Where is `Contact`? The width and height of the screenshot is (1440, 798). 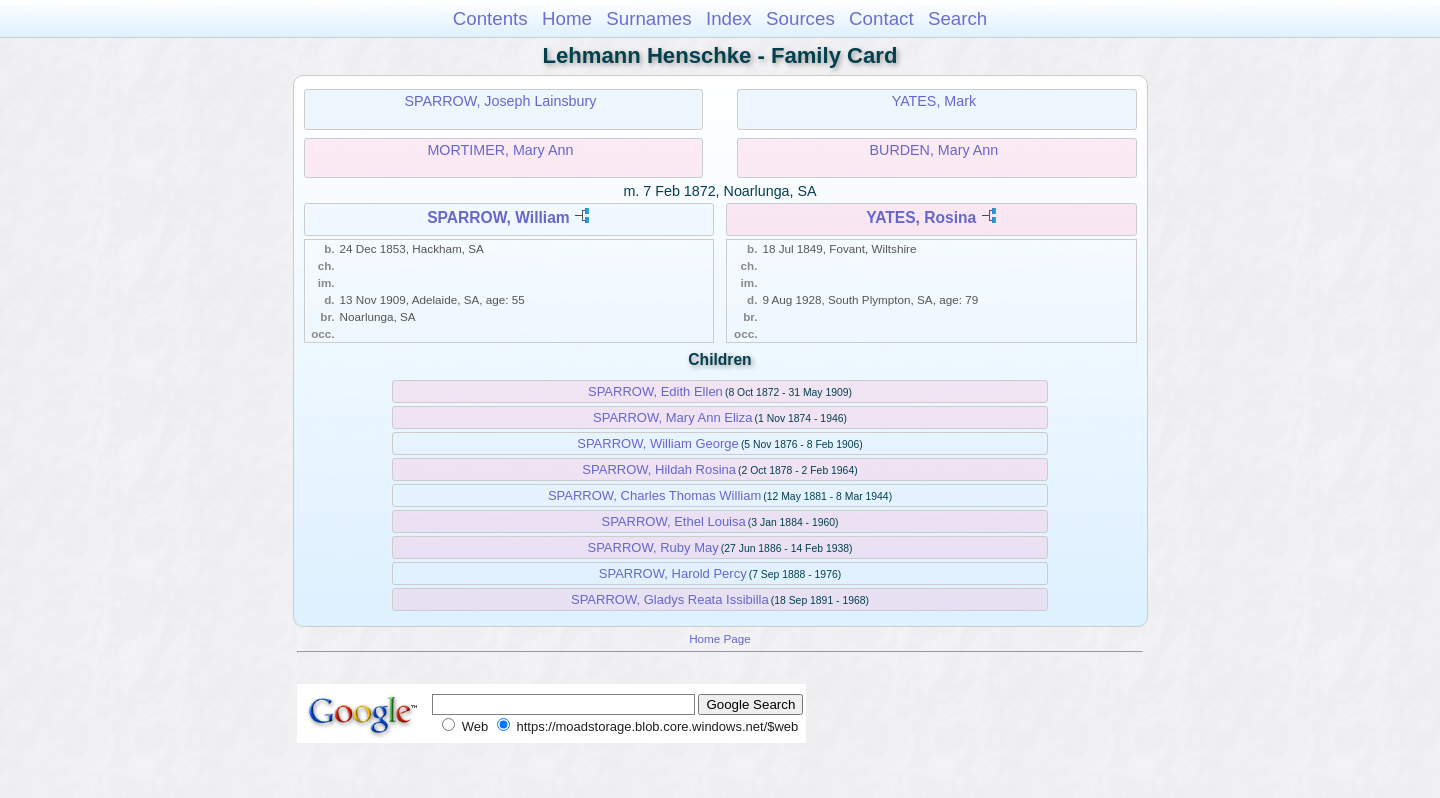 Contact is located at coordinates (881, 18).